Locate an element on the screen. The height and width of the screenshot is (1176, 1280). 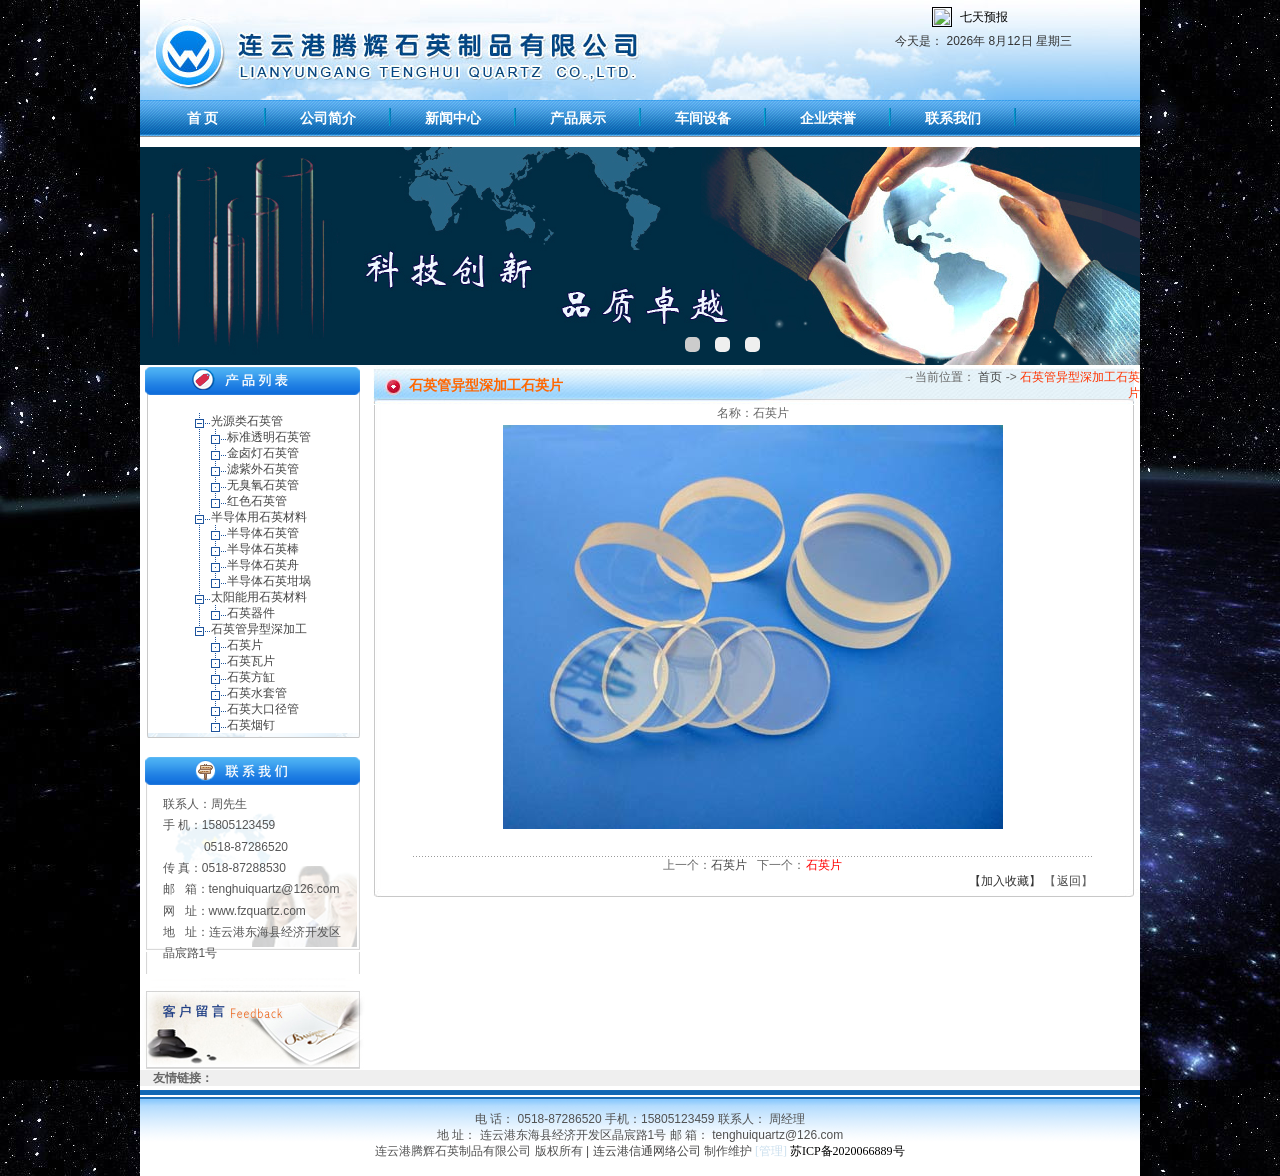
石英瓦片 is located at coordinates (251, 661).